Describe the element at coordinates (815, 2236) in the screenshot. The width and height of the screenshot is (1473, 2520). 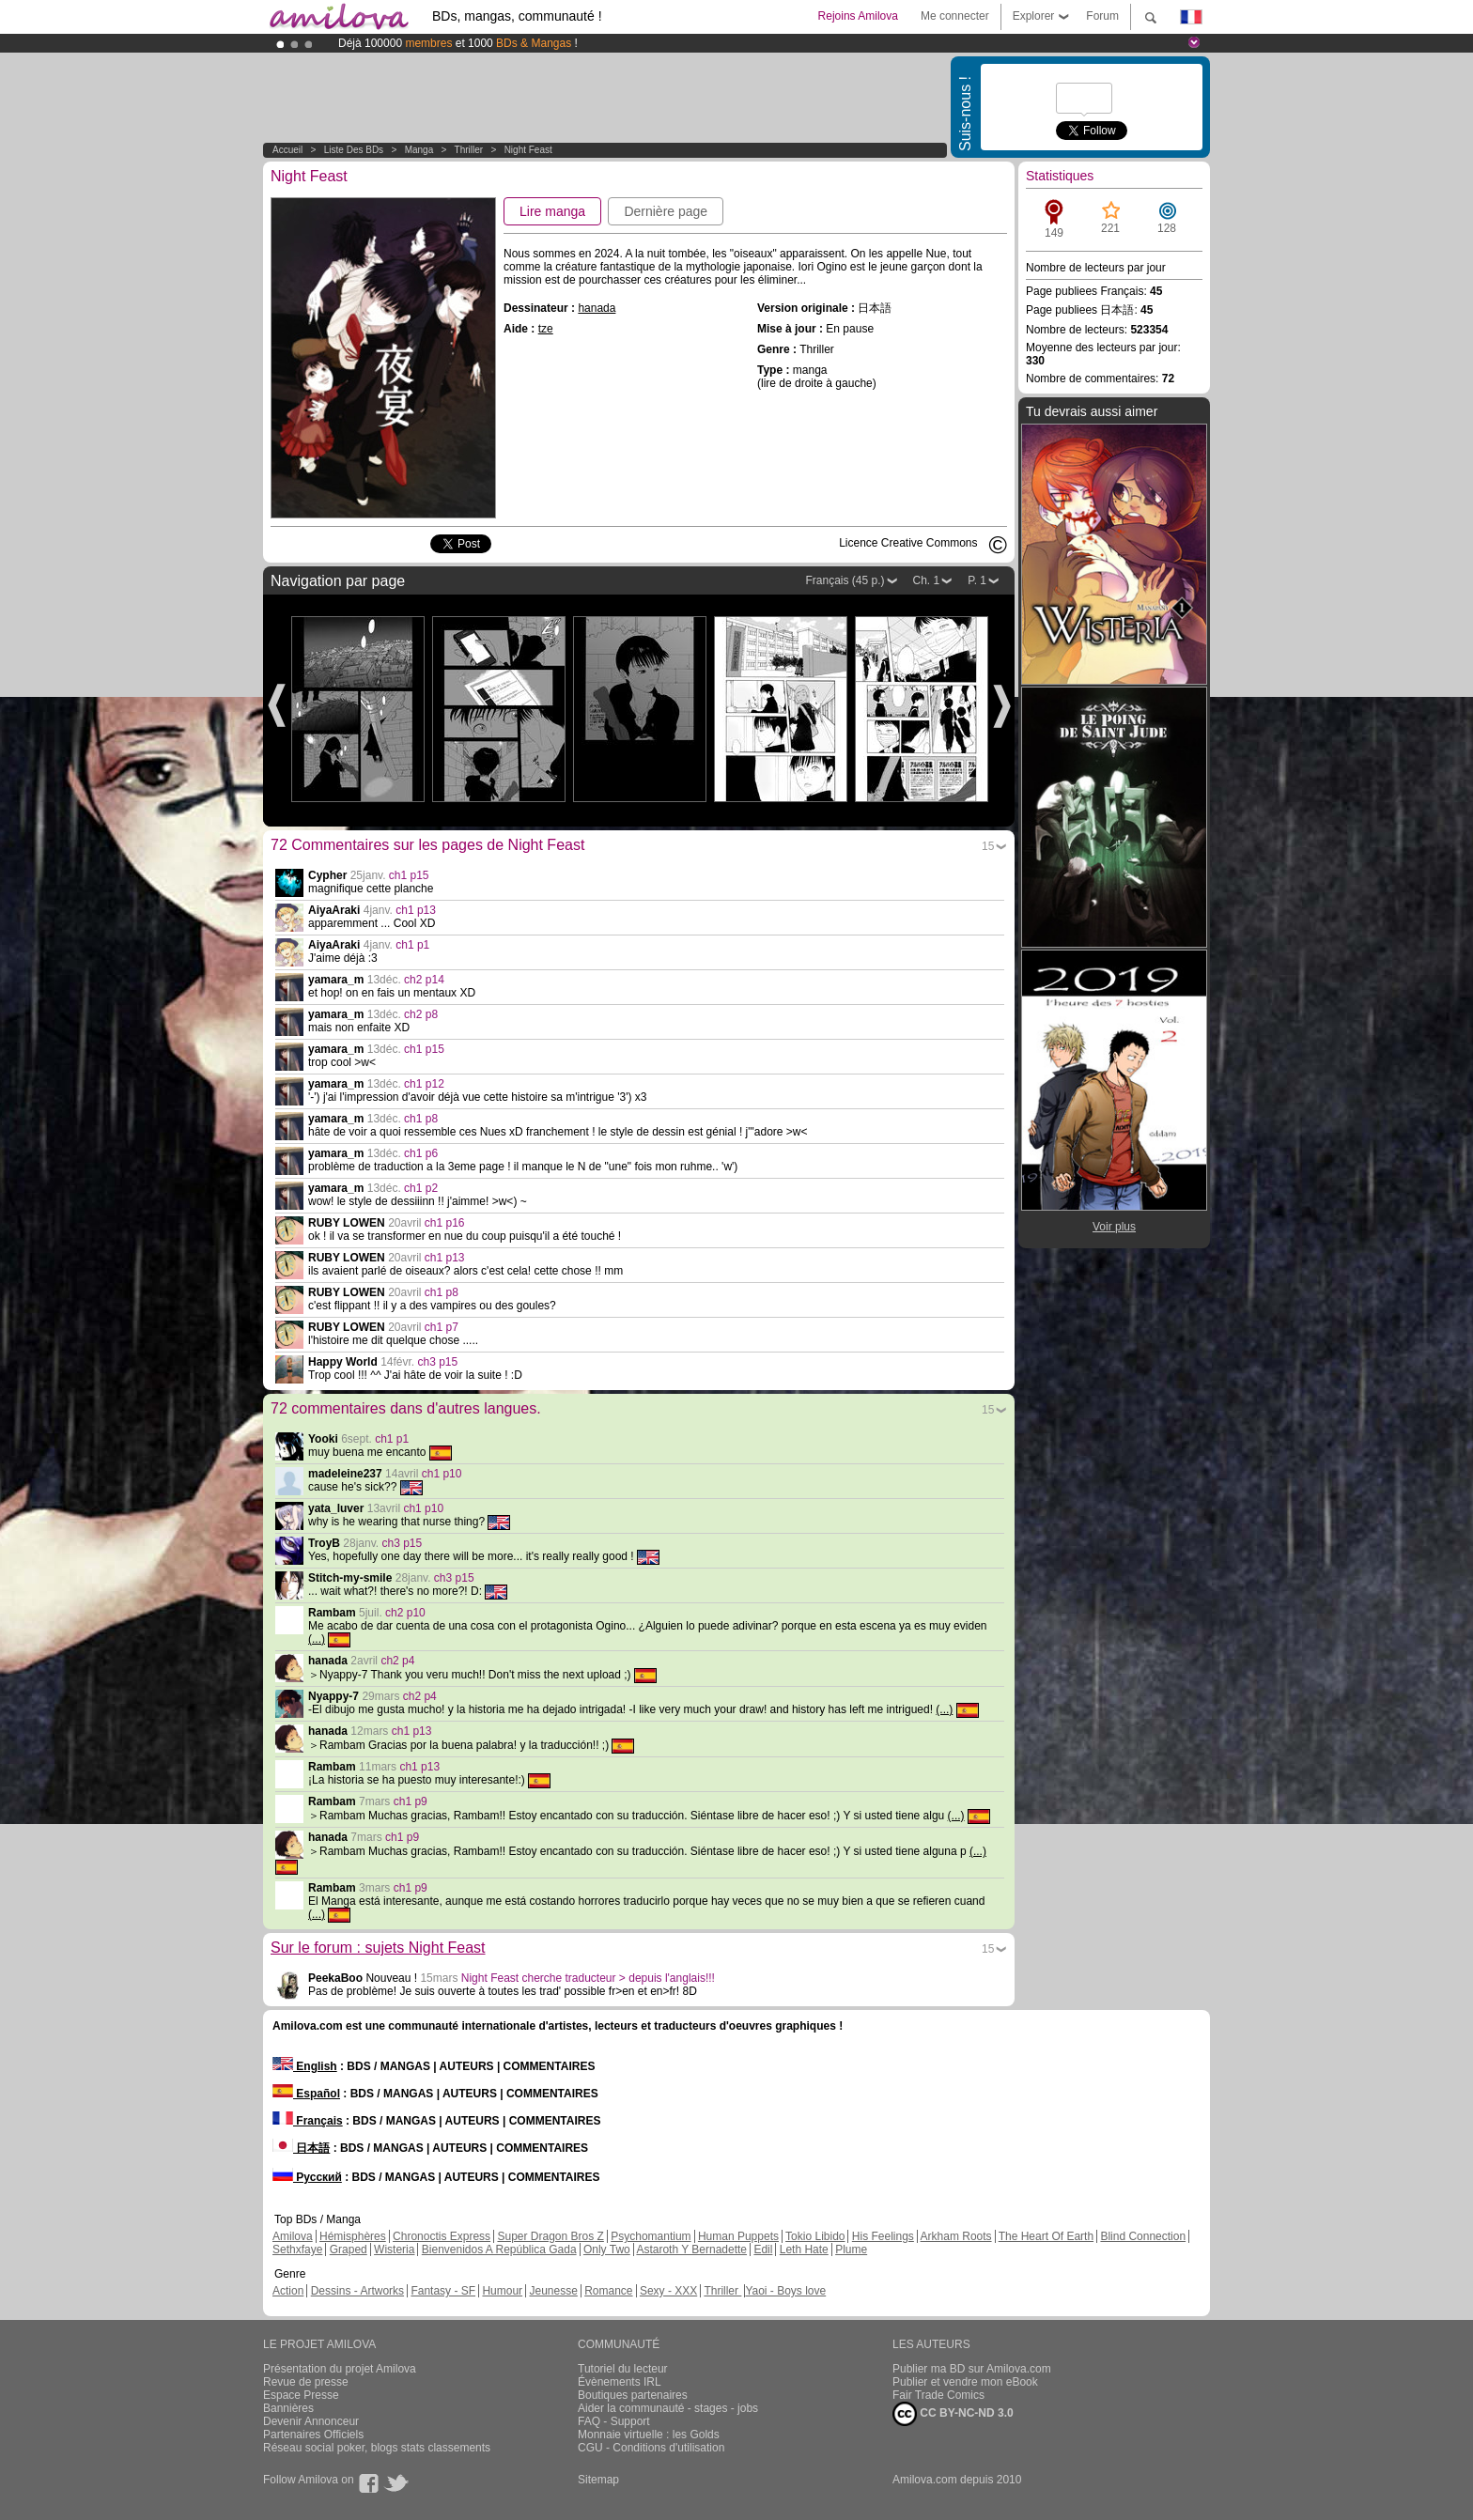
I see `Tokio Libido` at that location.